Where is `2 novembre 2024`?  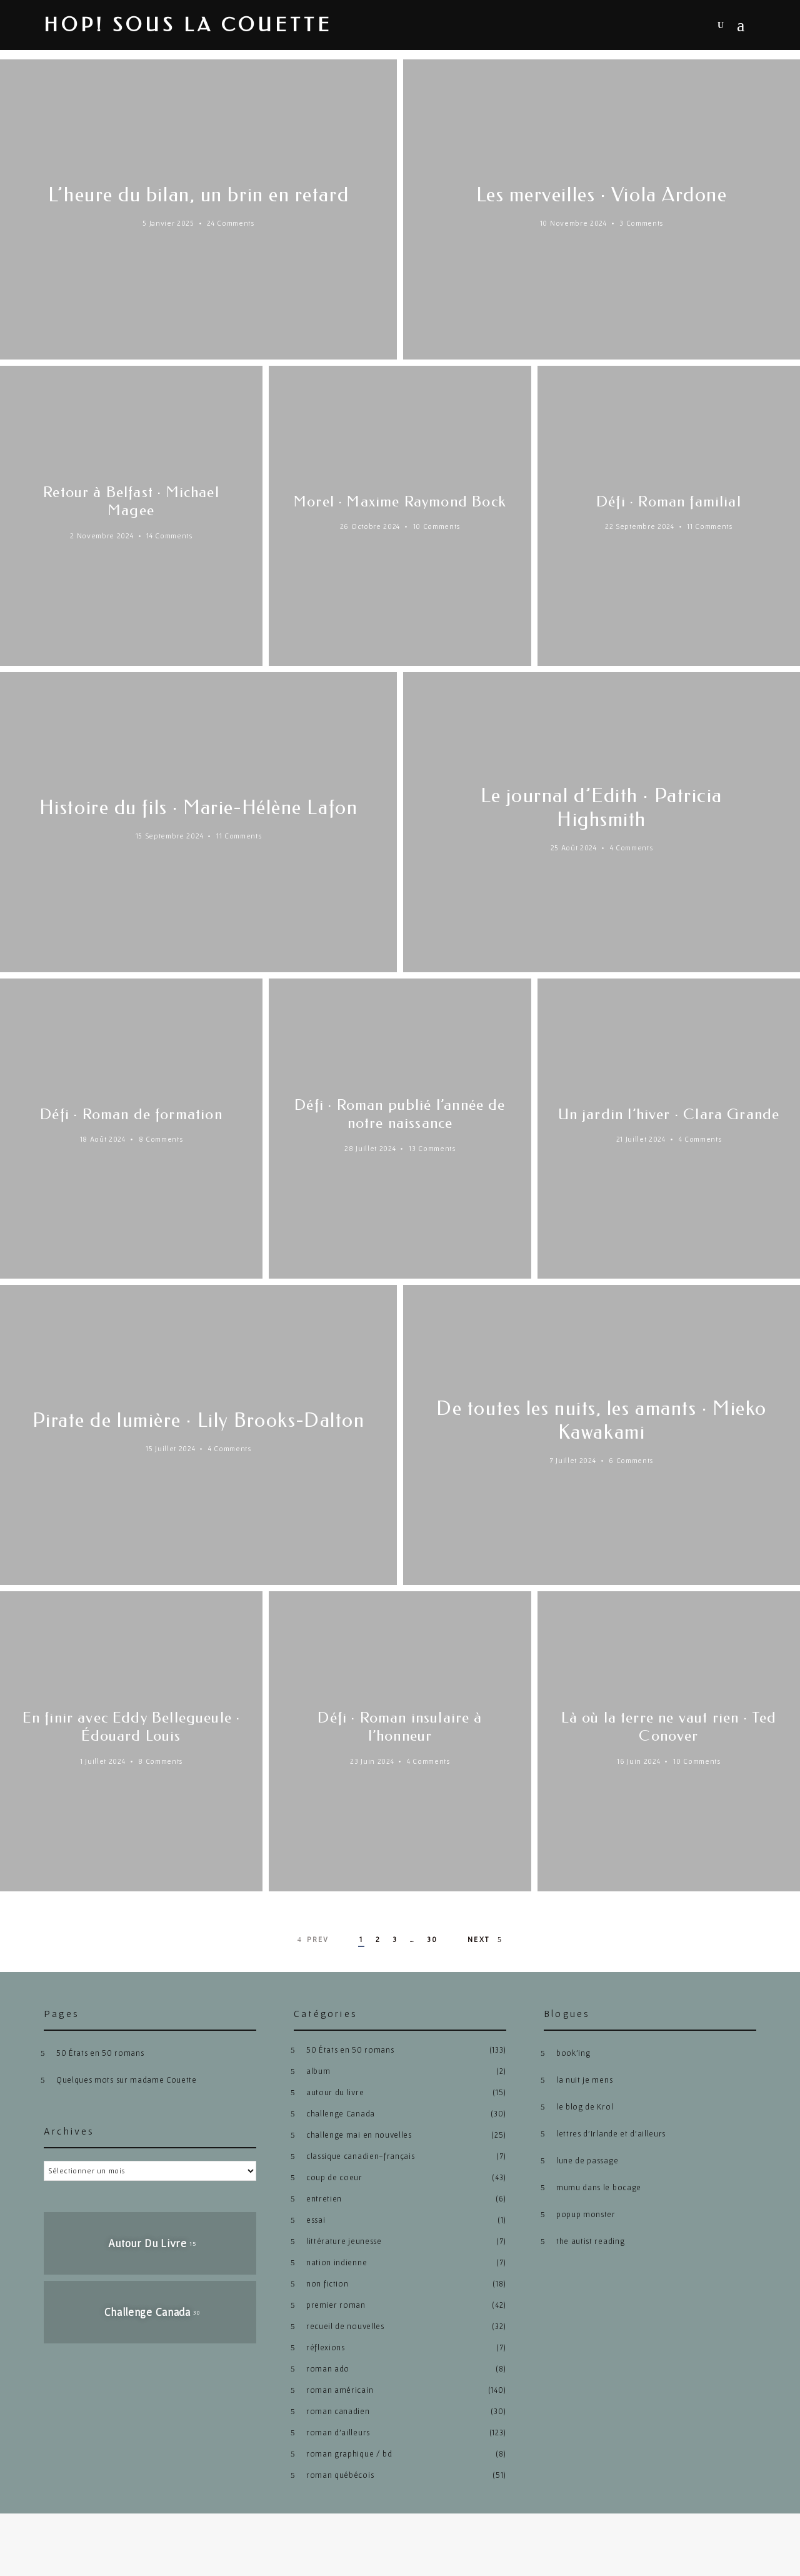 2 novembre 2024 is located at coordinates (101, 535).